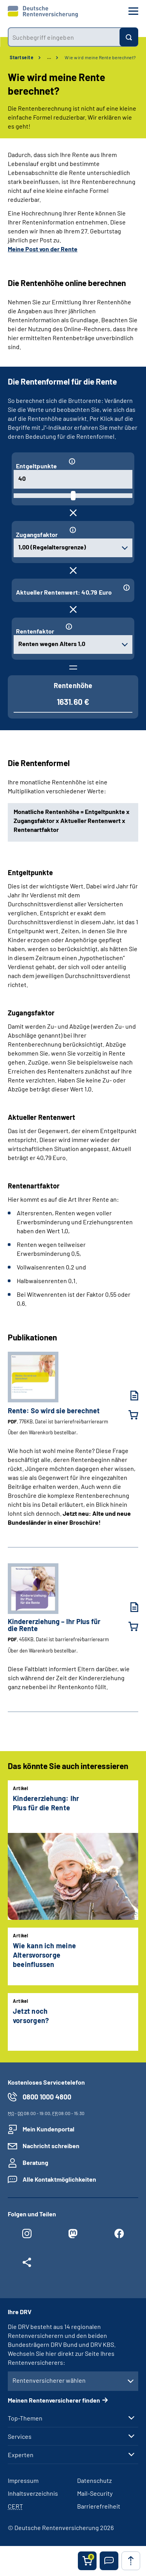 The image size is (146, 2576). What do you see at coordinates (51, 2145) in the screenshot?
I see `Nachricht schreiben` at bounding box center [51, 2145].